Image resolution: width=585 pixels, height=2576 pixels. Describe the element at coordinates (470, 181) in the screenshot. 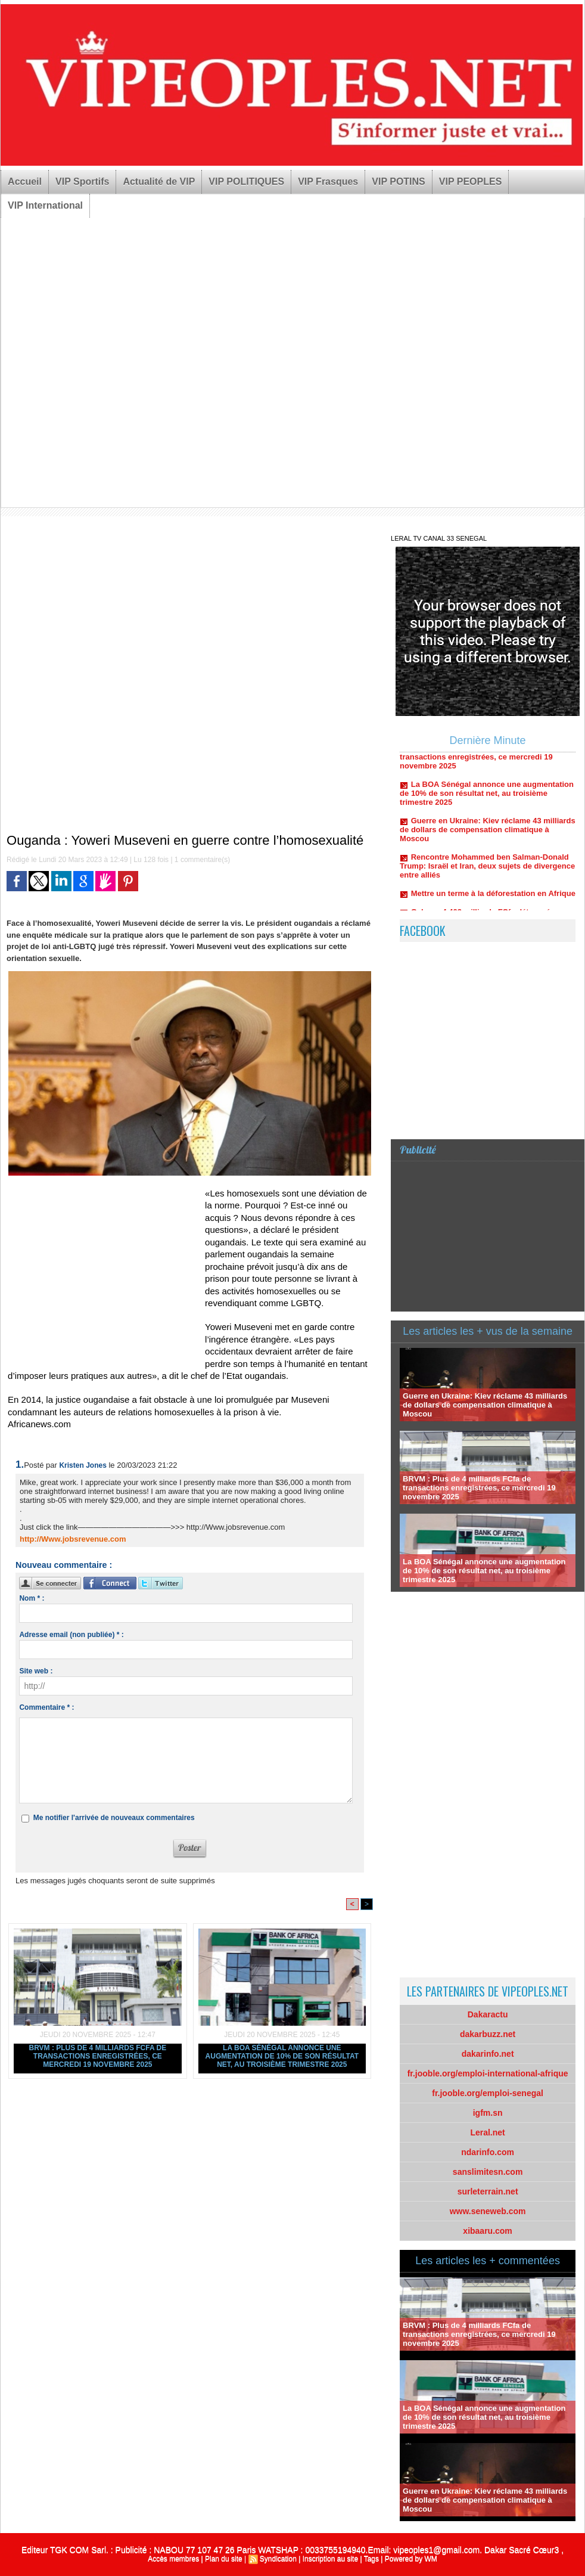

I see `VIP PEOPLES` at that location.